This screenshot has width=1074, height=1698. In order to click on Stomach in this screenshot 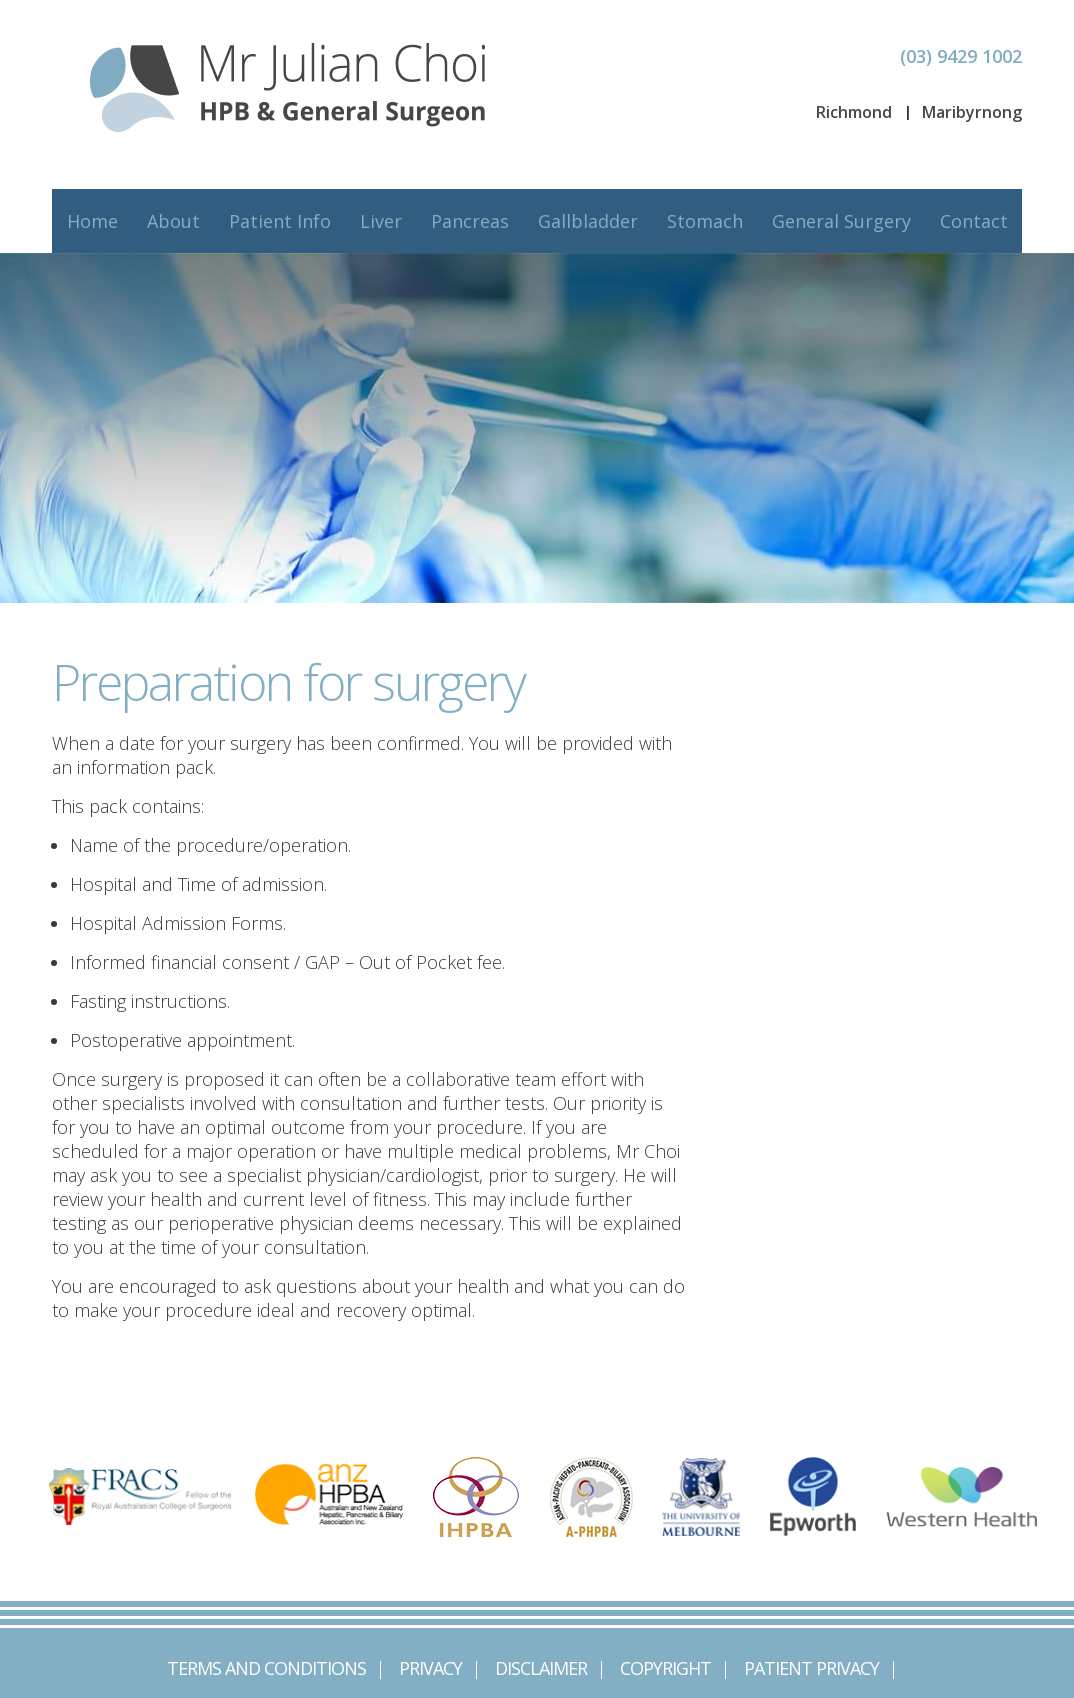, I will do `click(705, 221)`.